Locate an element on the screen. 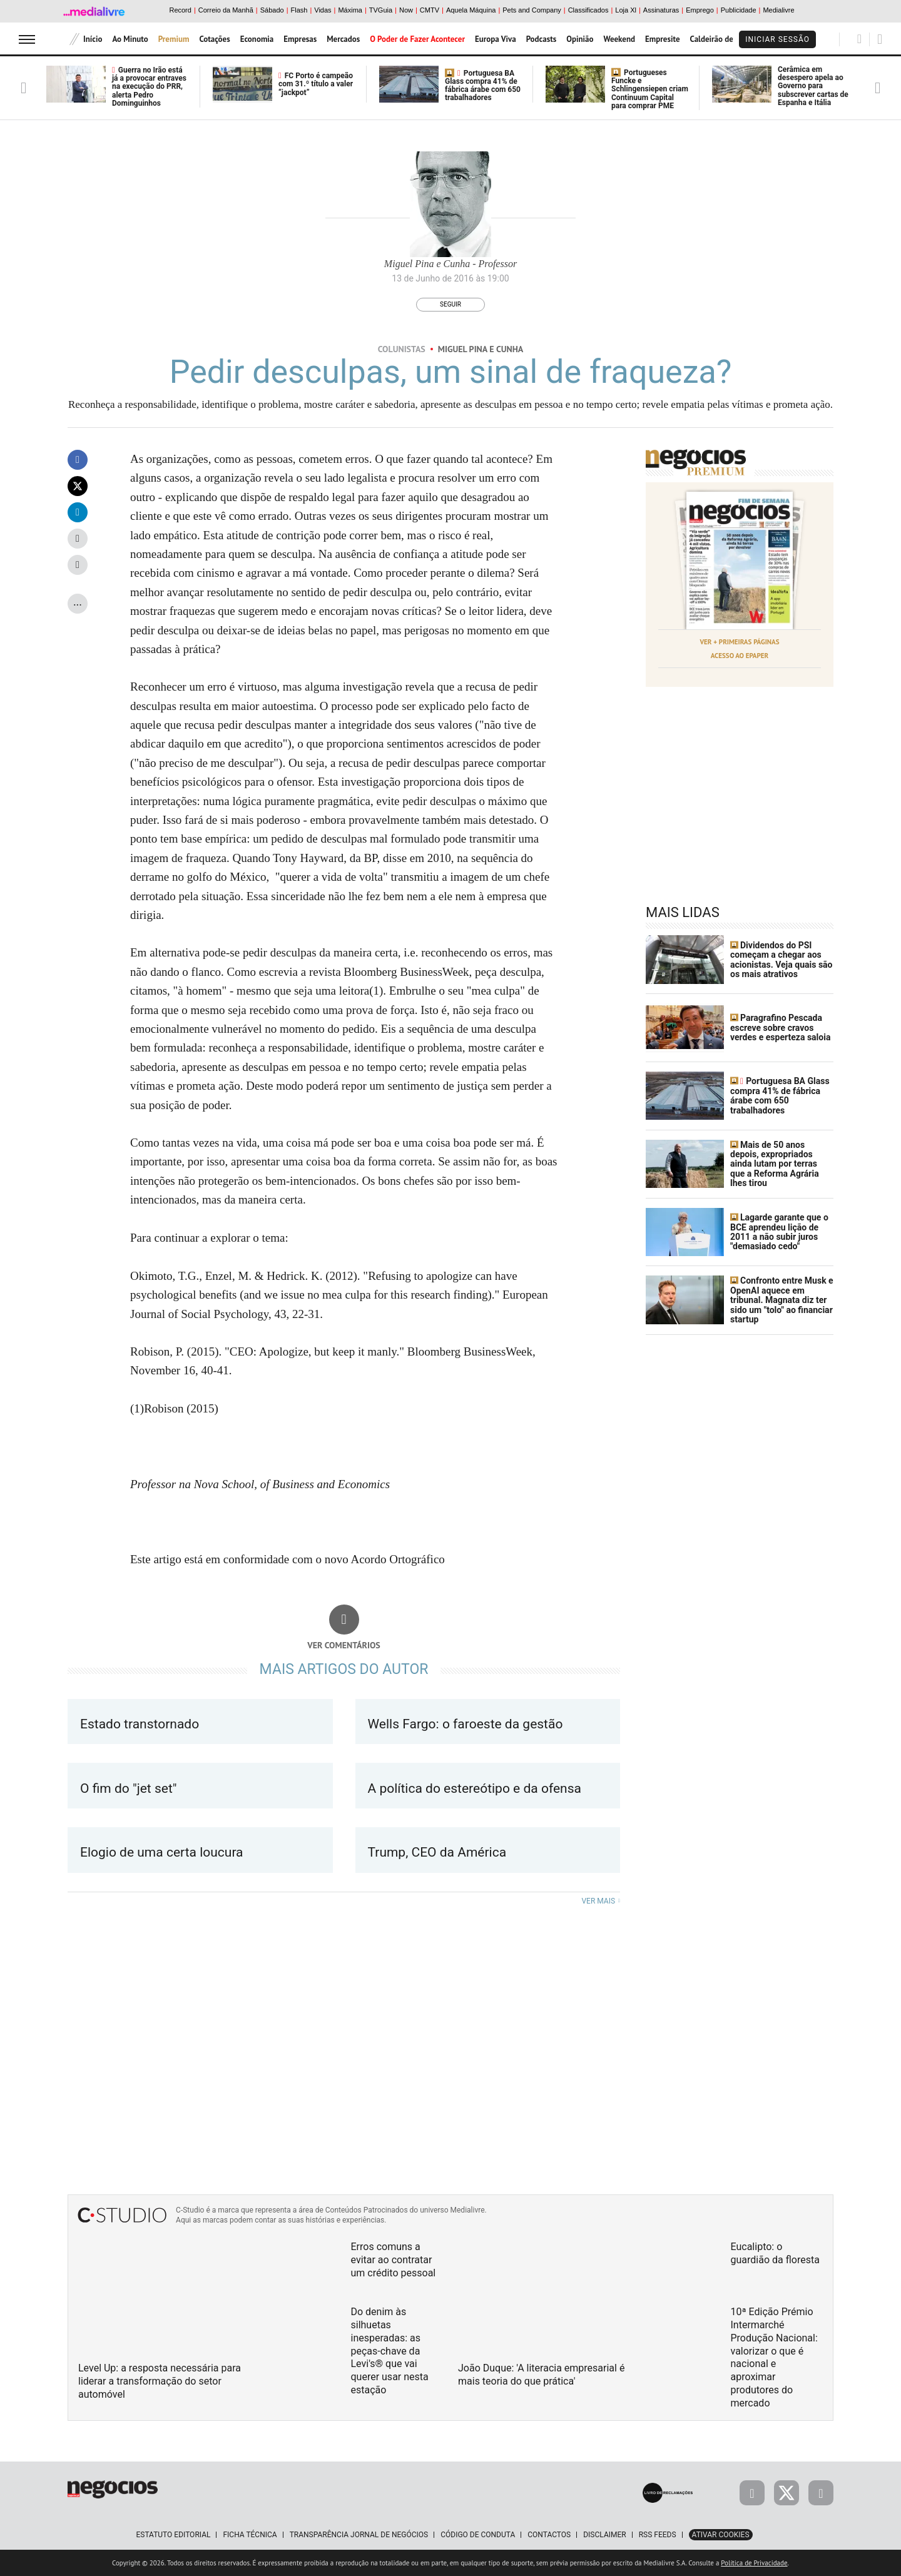  Transparência Jornal de Negócios is located at coordinates (359, 2534).